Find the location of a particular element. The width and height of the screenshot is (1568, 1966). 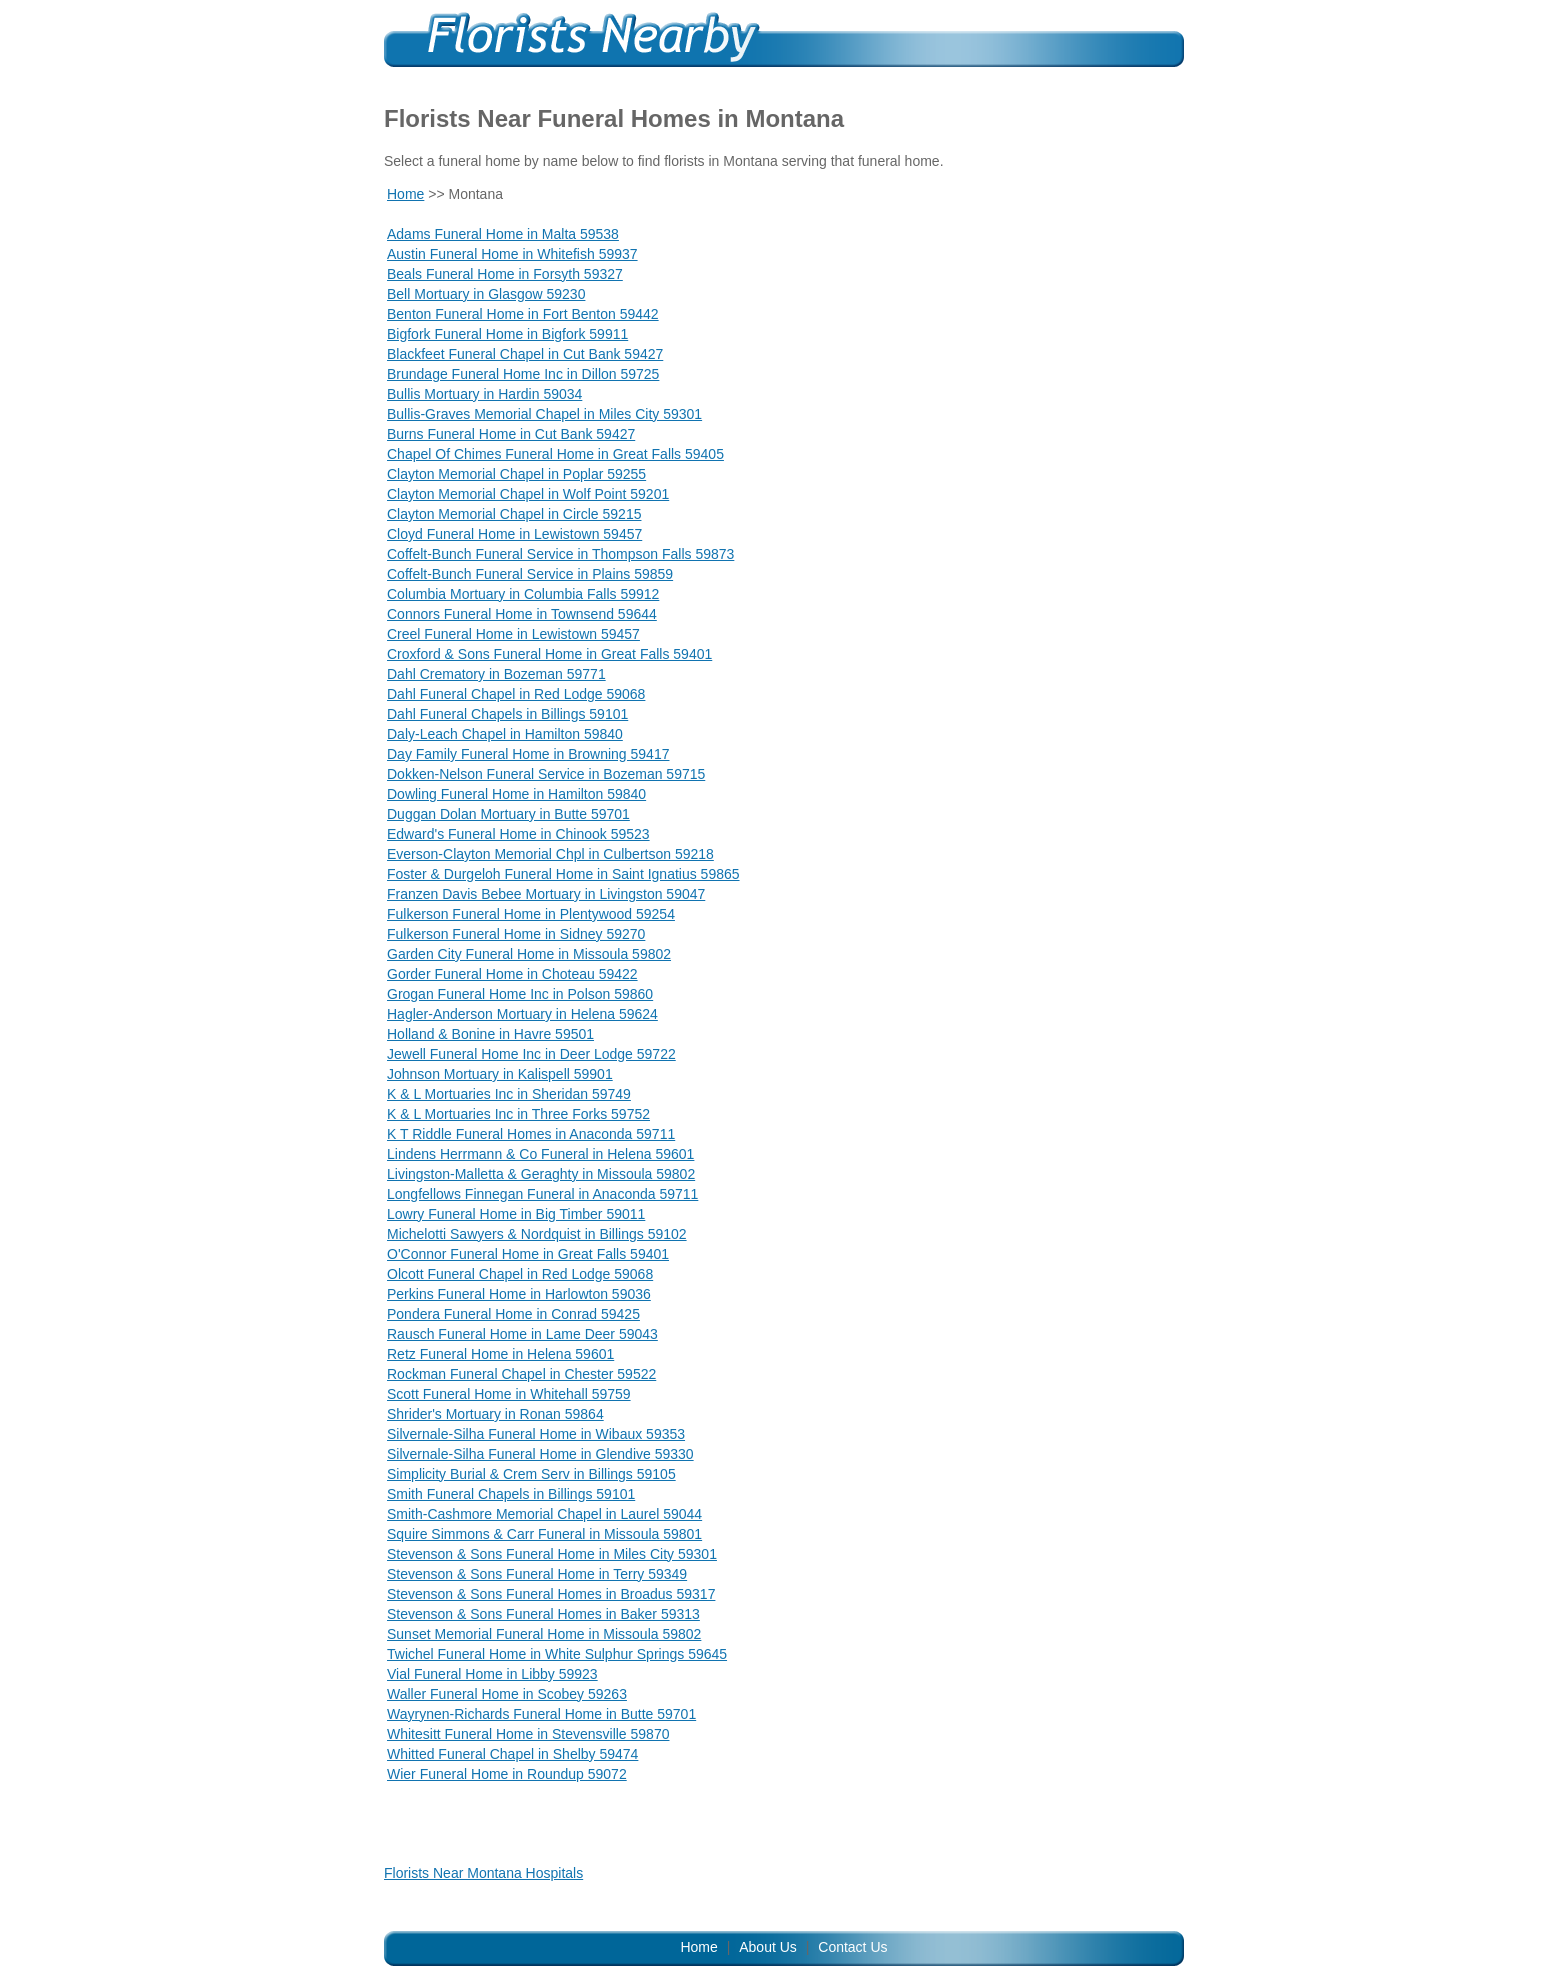

Fulkerson Funeral Home in Plentywood 59254 is located at coordinates (531, 914).